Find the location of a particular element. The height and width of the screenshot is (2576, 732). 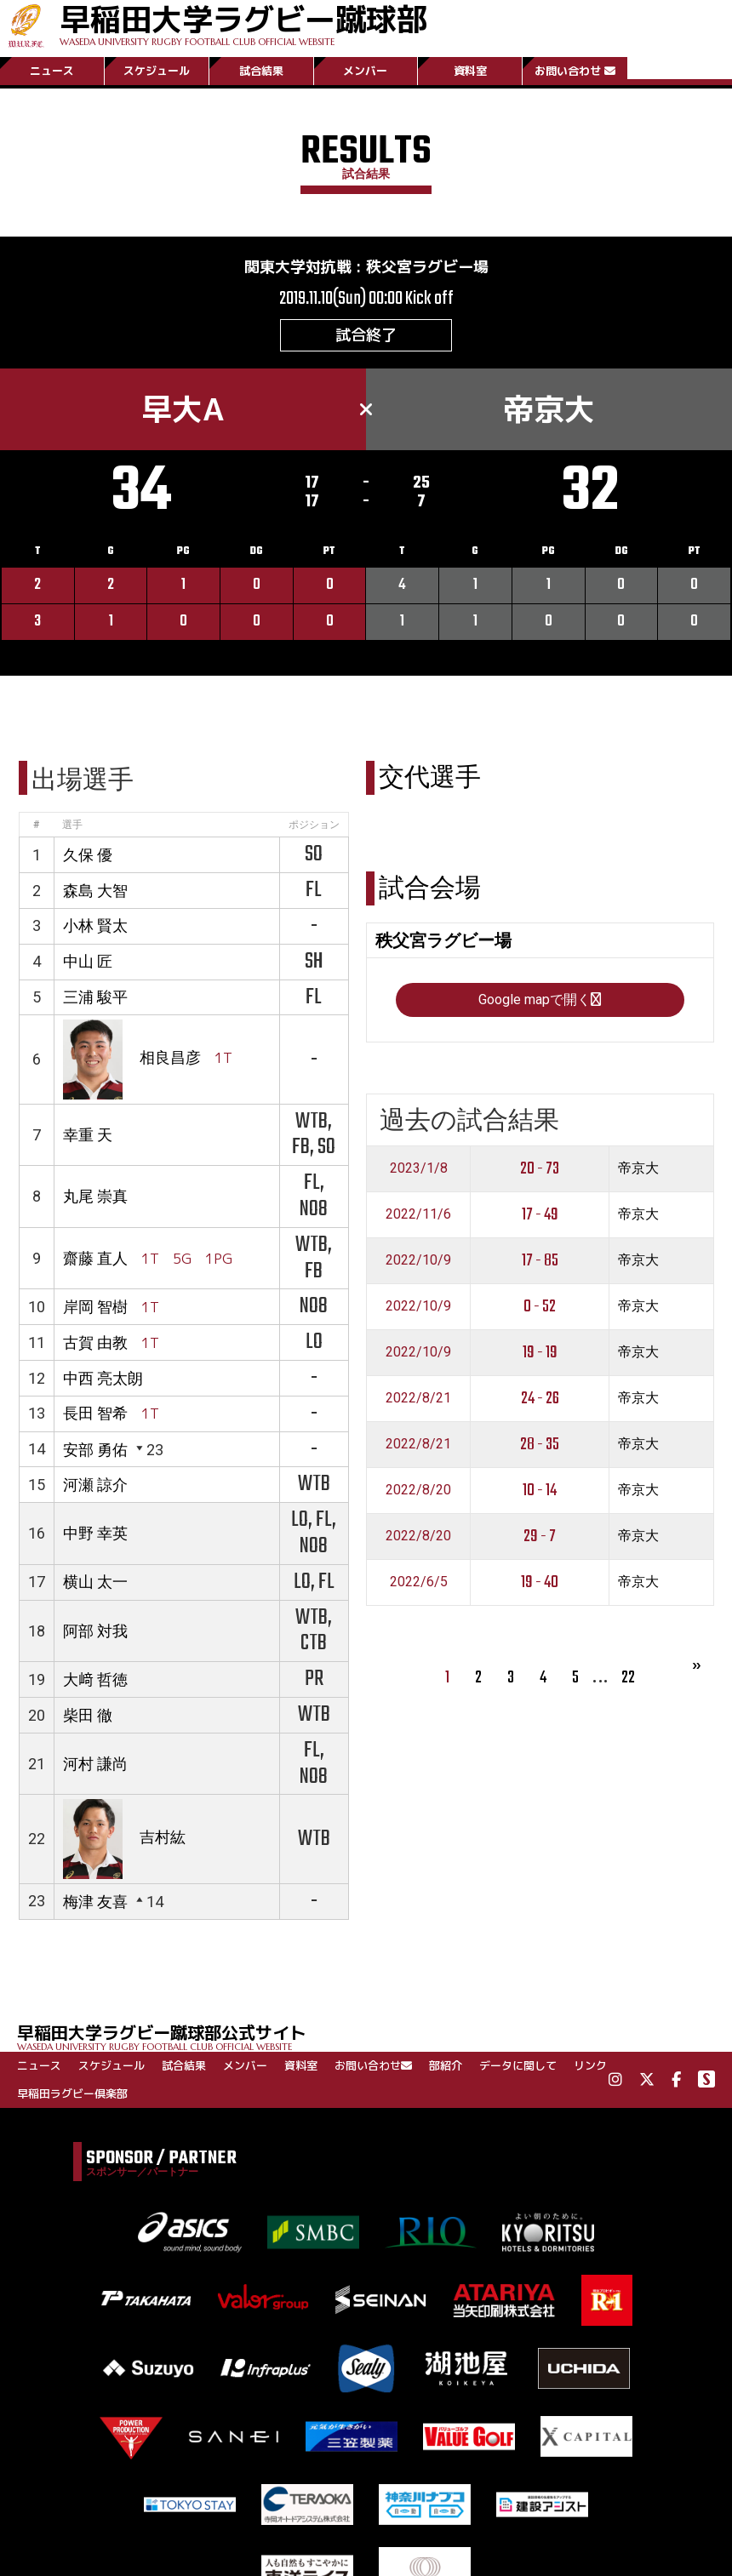

丸尾 崇真 is located at coordinates (95, 1196).